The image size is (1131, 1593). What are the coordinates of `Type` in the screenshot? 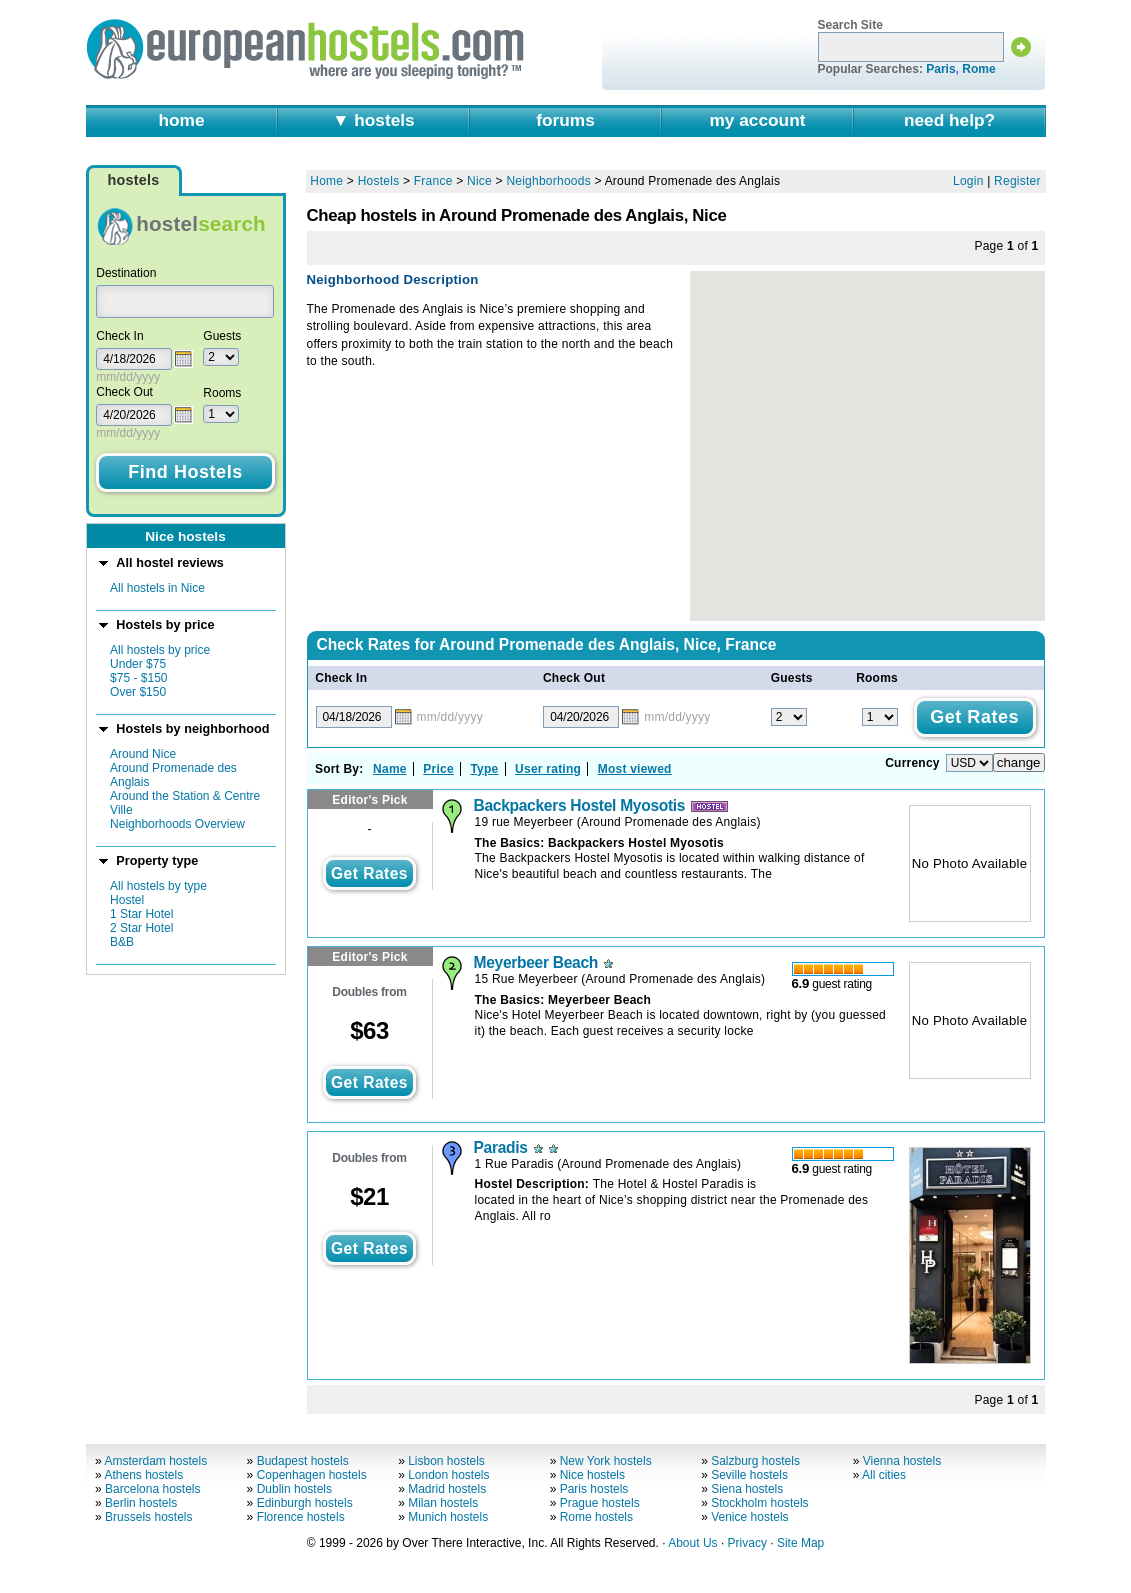 It's located at (484, 769).